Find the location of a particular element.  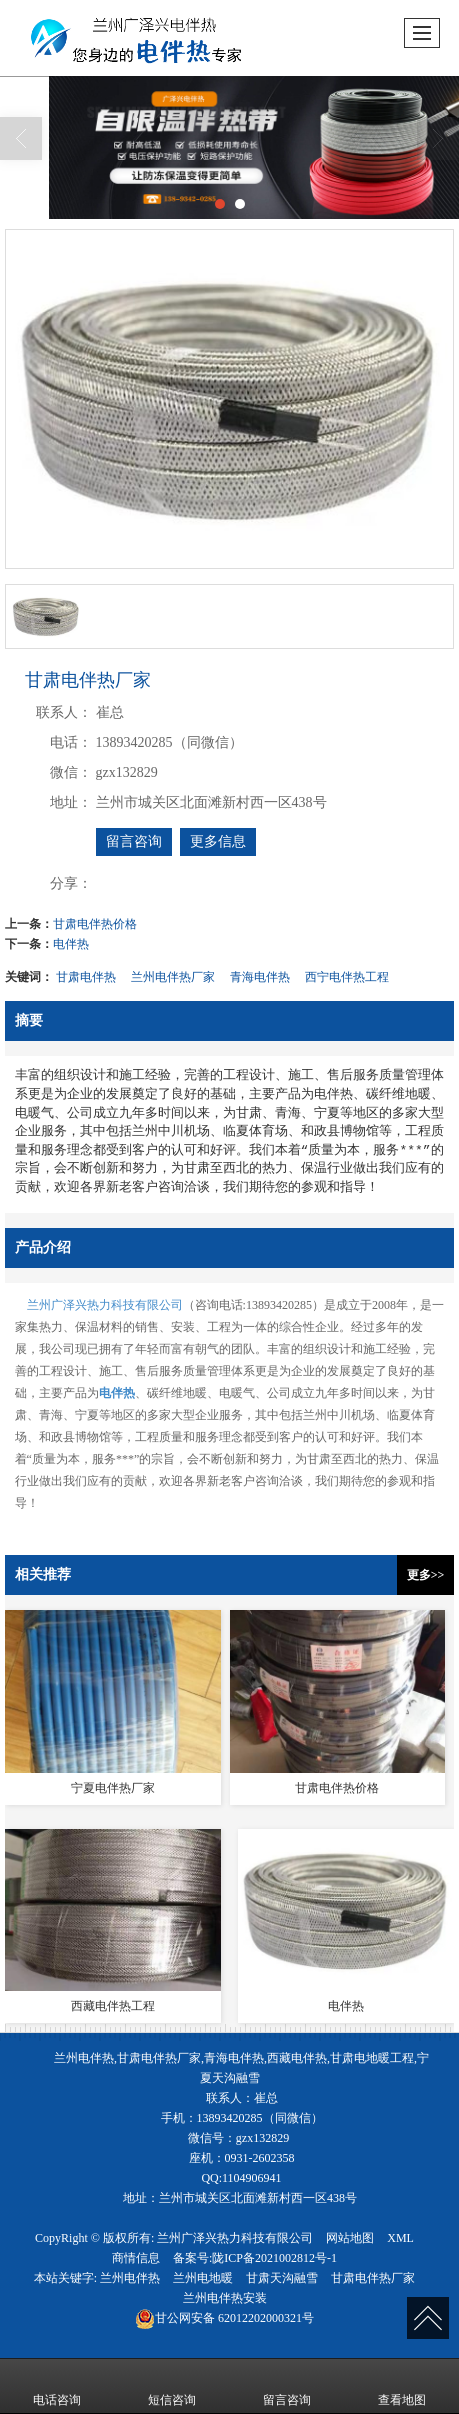

西宁电伴热工程 is located at coordinates (347, 977).